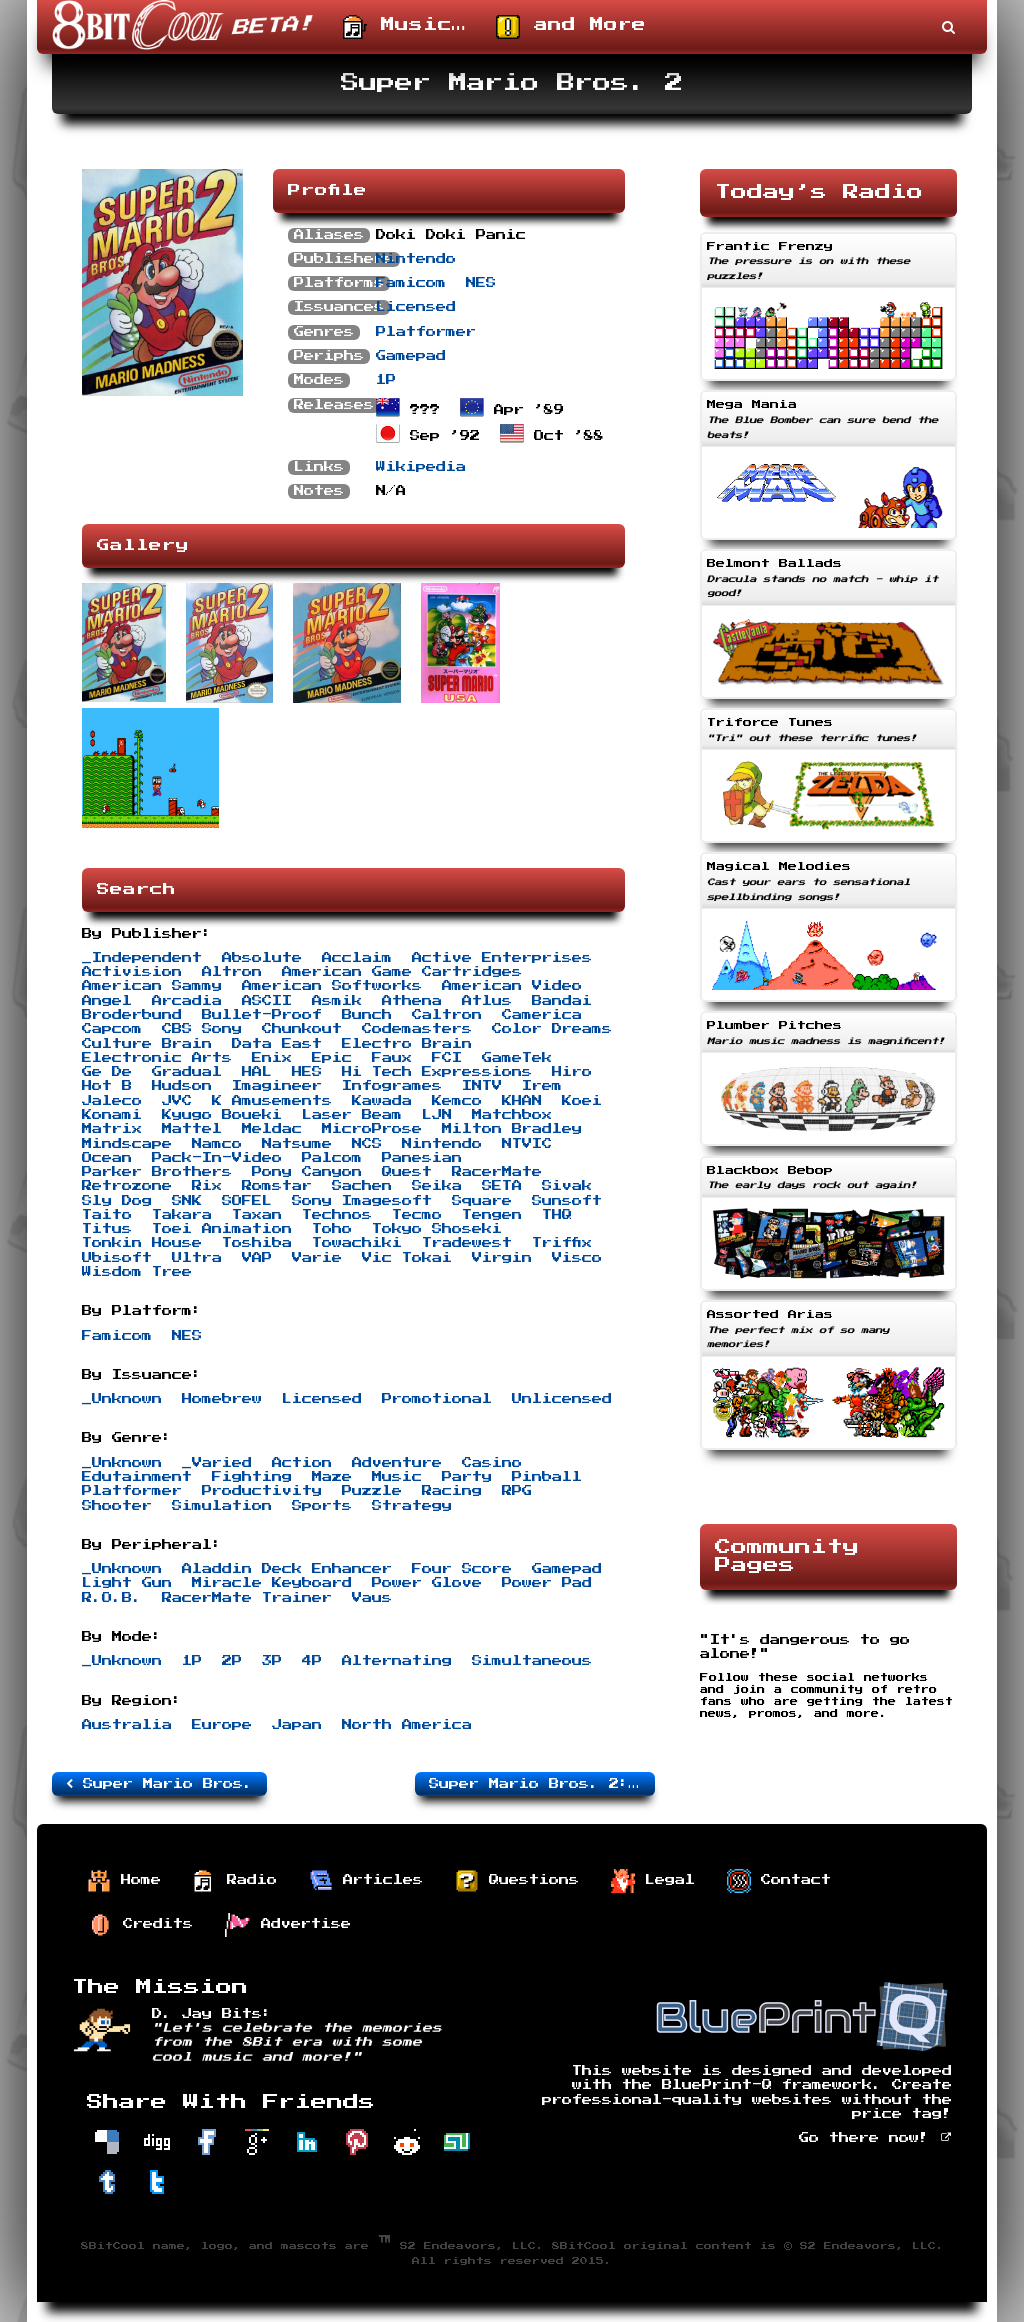  What do you see at coordinates (332, 1477) in the screenshot?
I see `Maze` at bounding box center [332, 1477].